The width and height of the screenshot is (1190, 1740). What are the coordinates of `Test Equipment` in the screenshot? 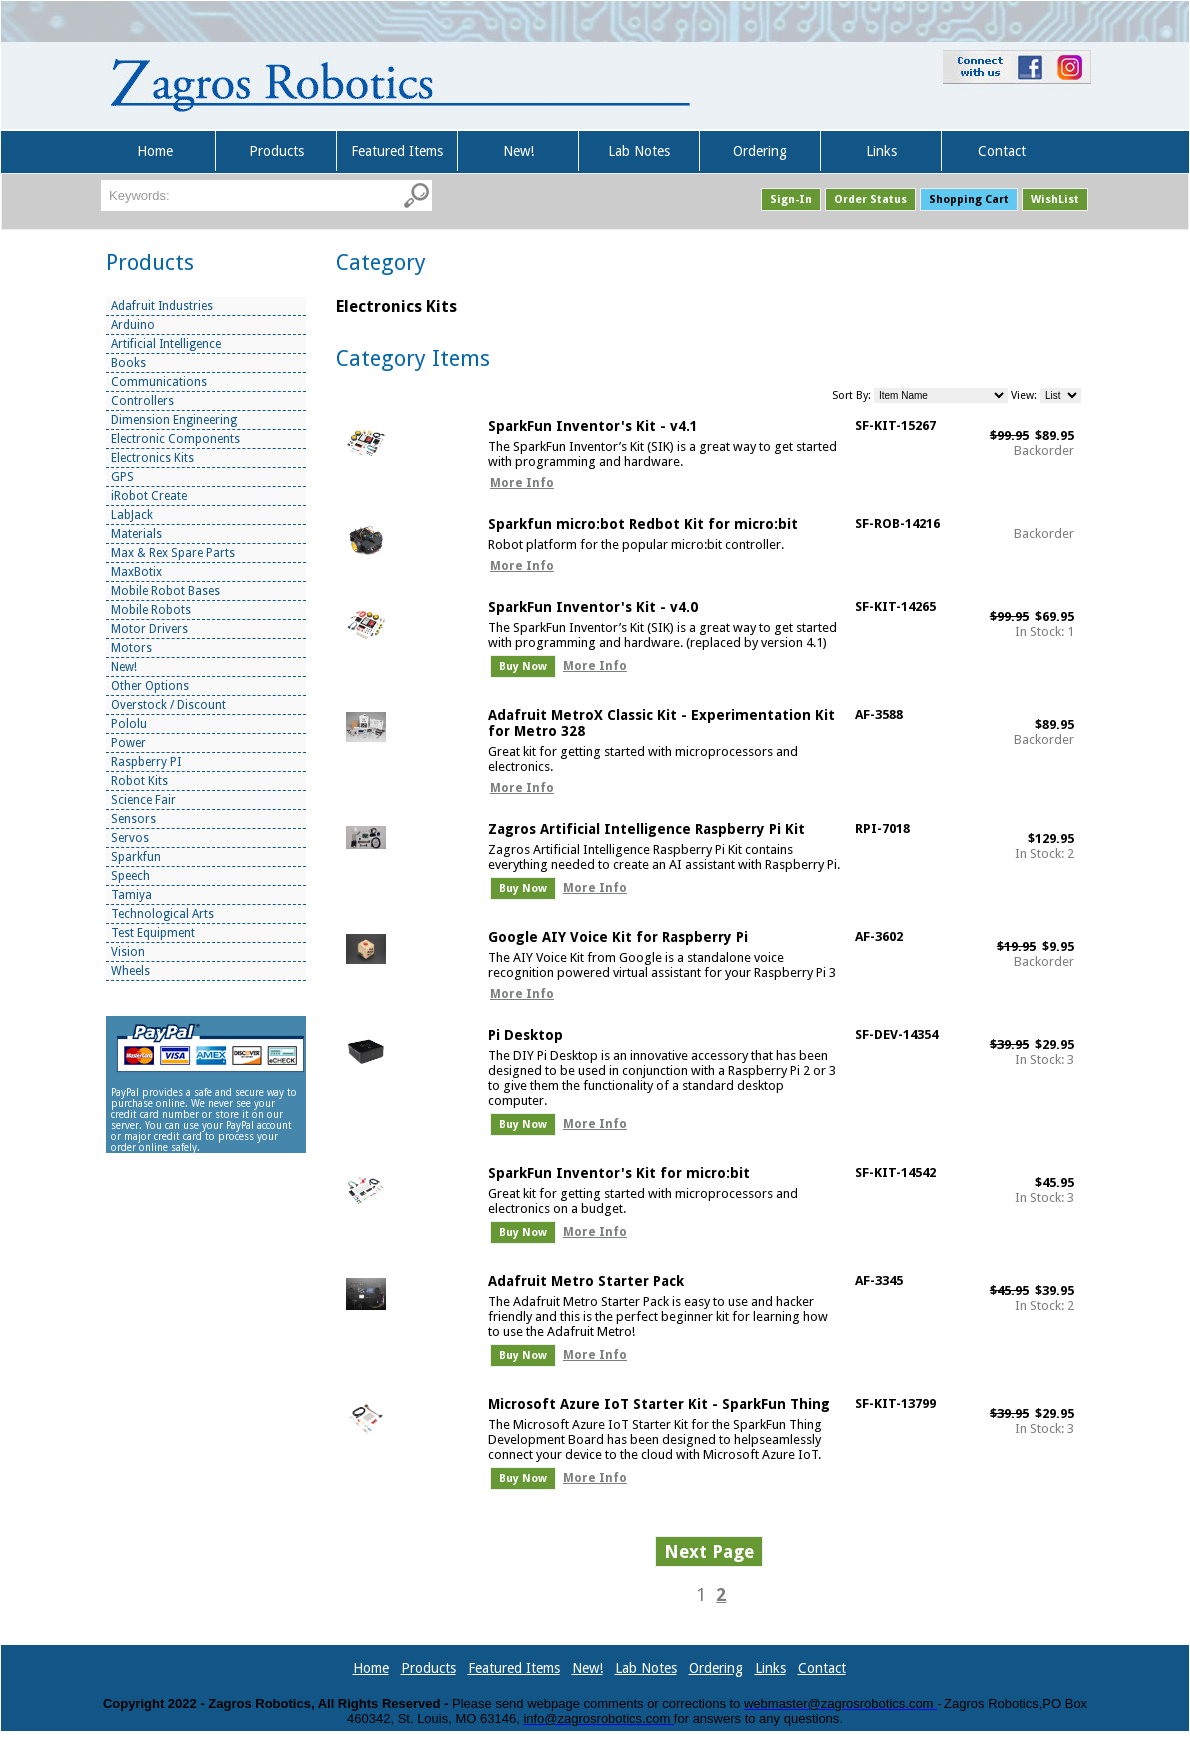 It's located at (153, 933).